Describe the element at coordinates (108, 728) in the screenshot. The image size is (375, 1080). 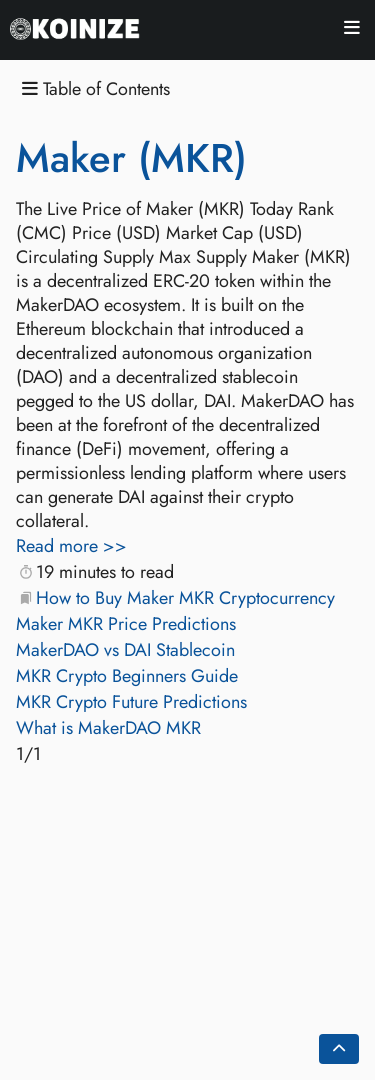
I see `What is MakerDAO MKR` at that location.